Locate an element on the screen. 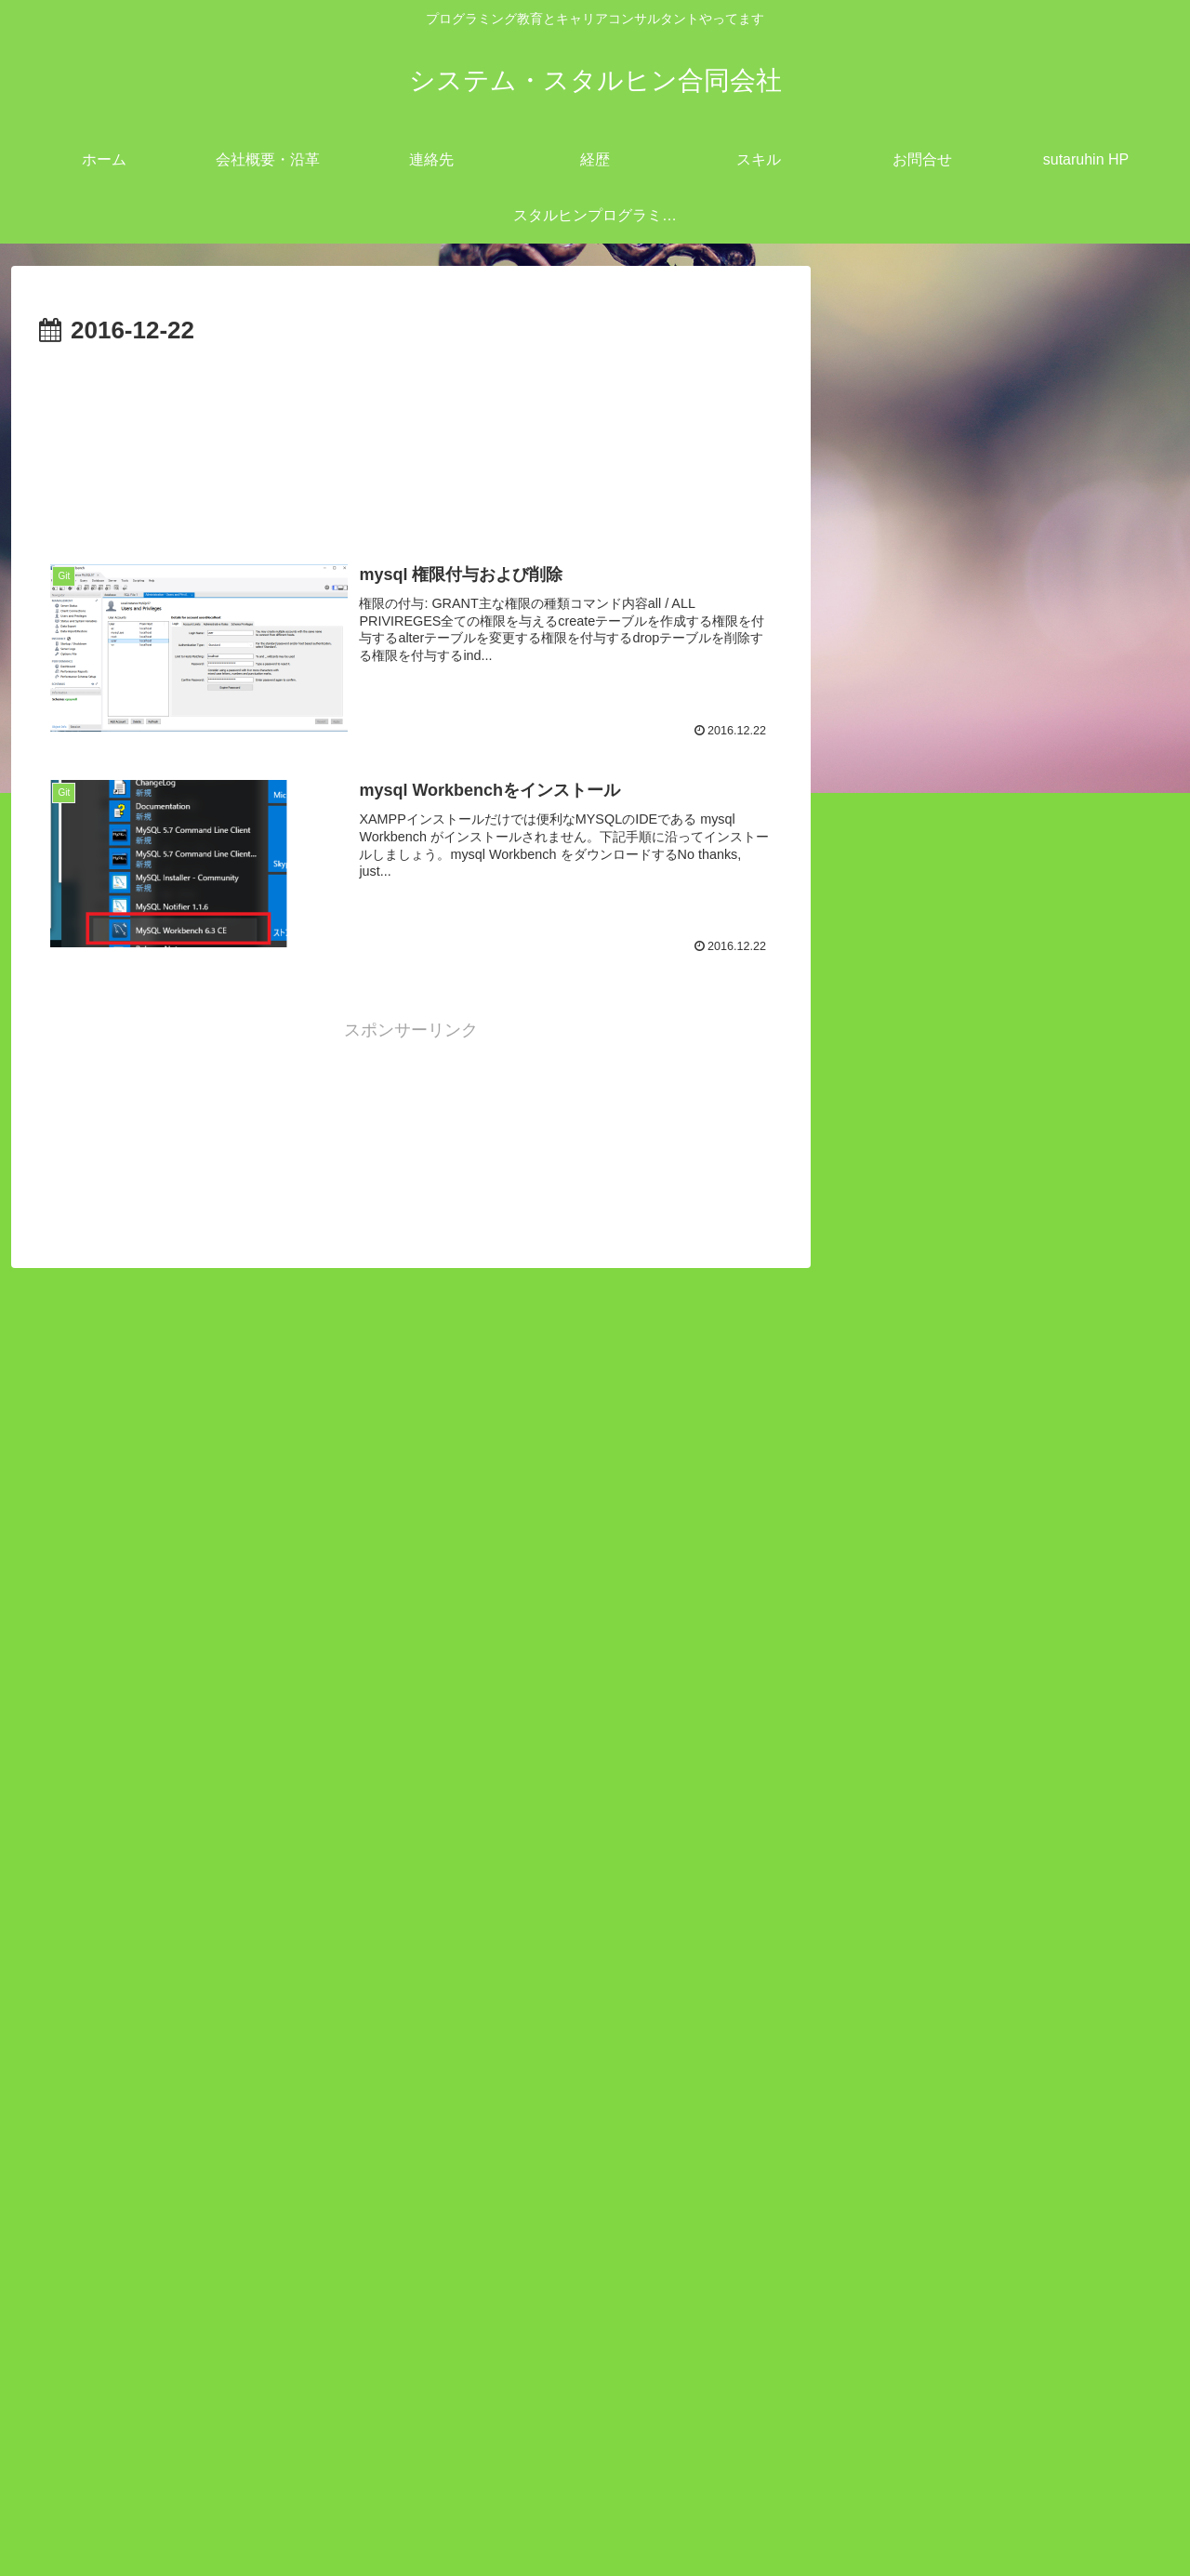  1月 » is located at coordinates (931, 2387).